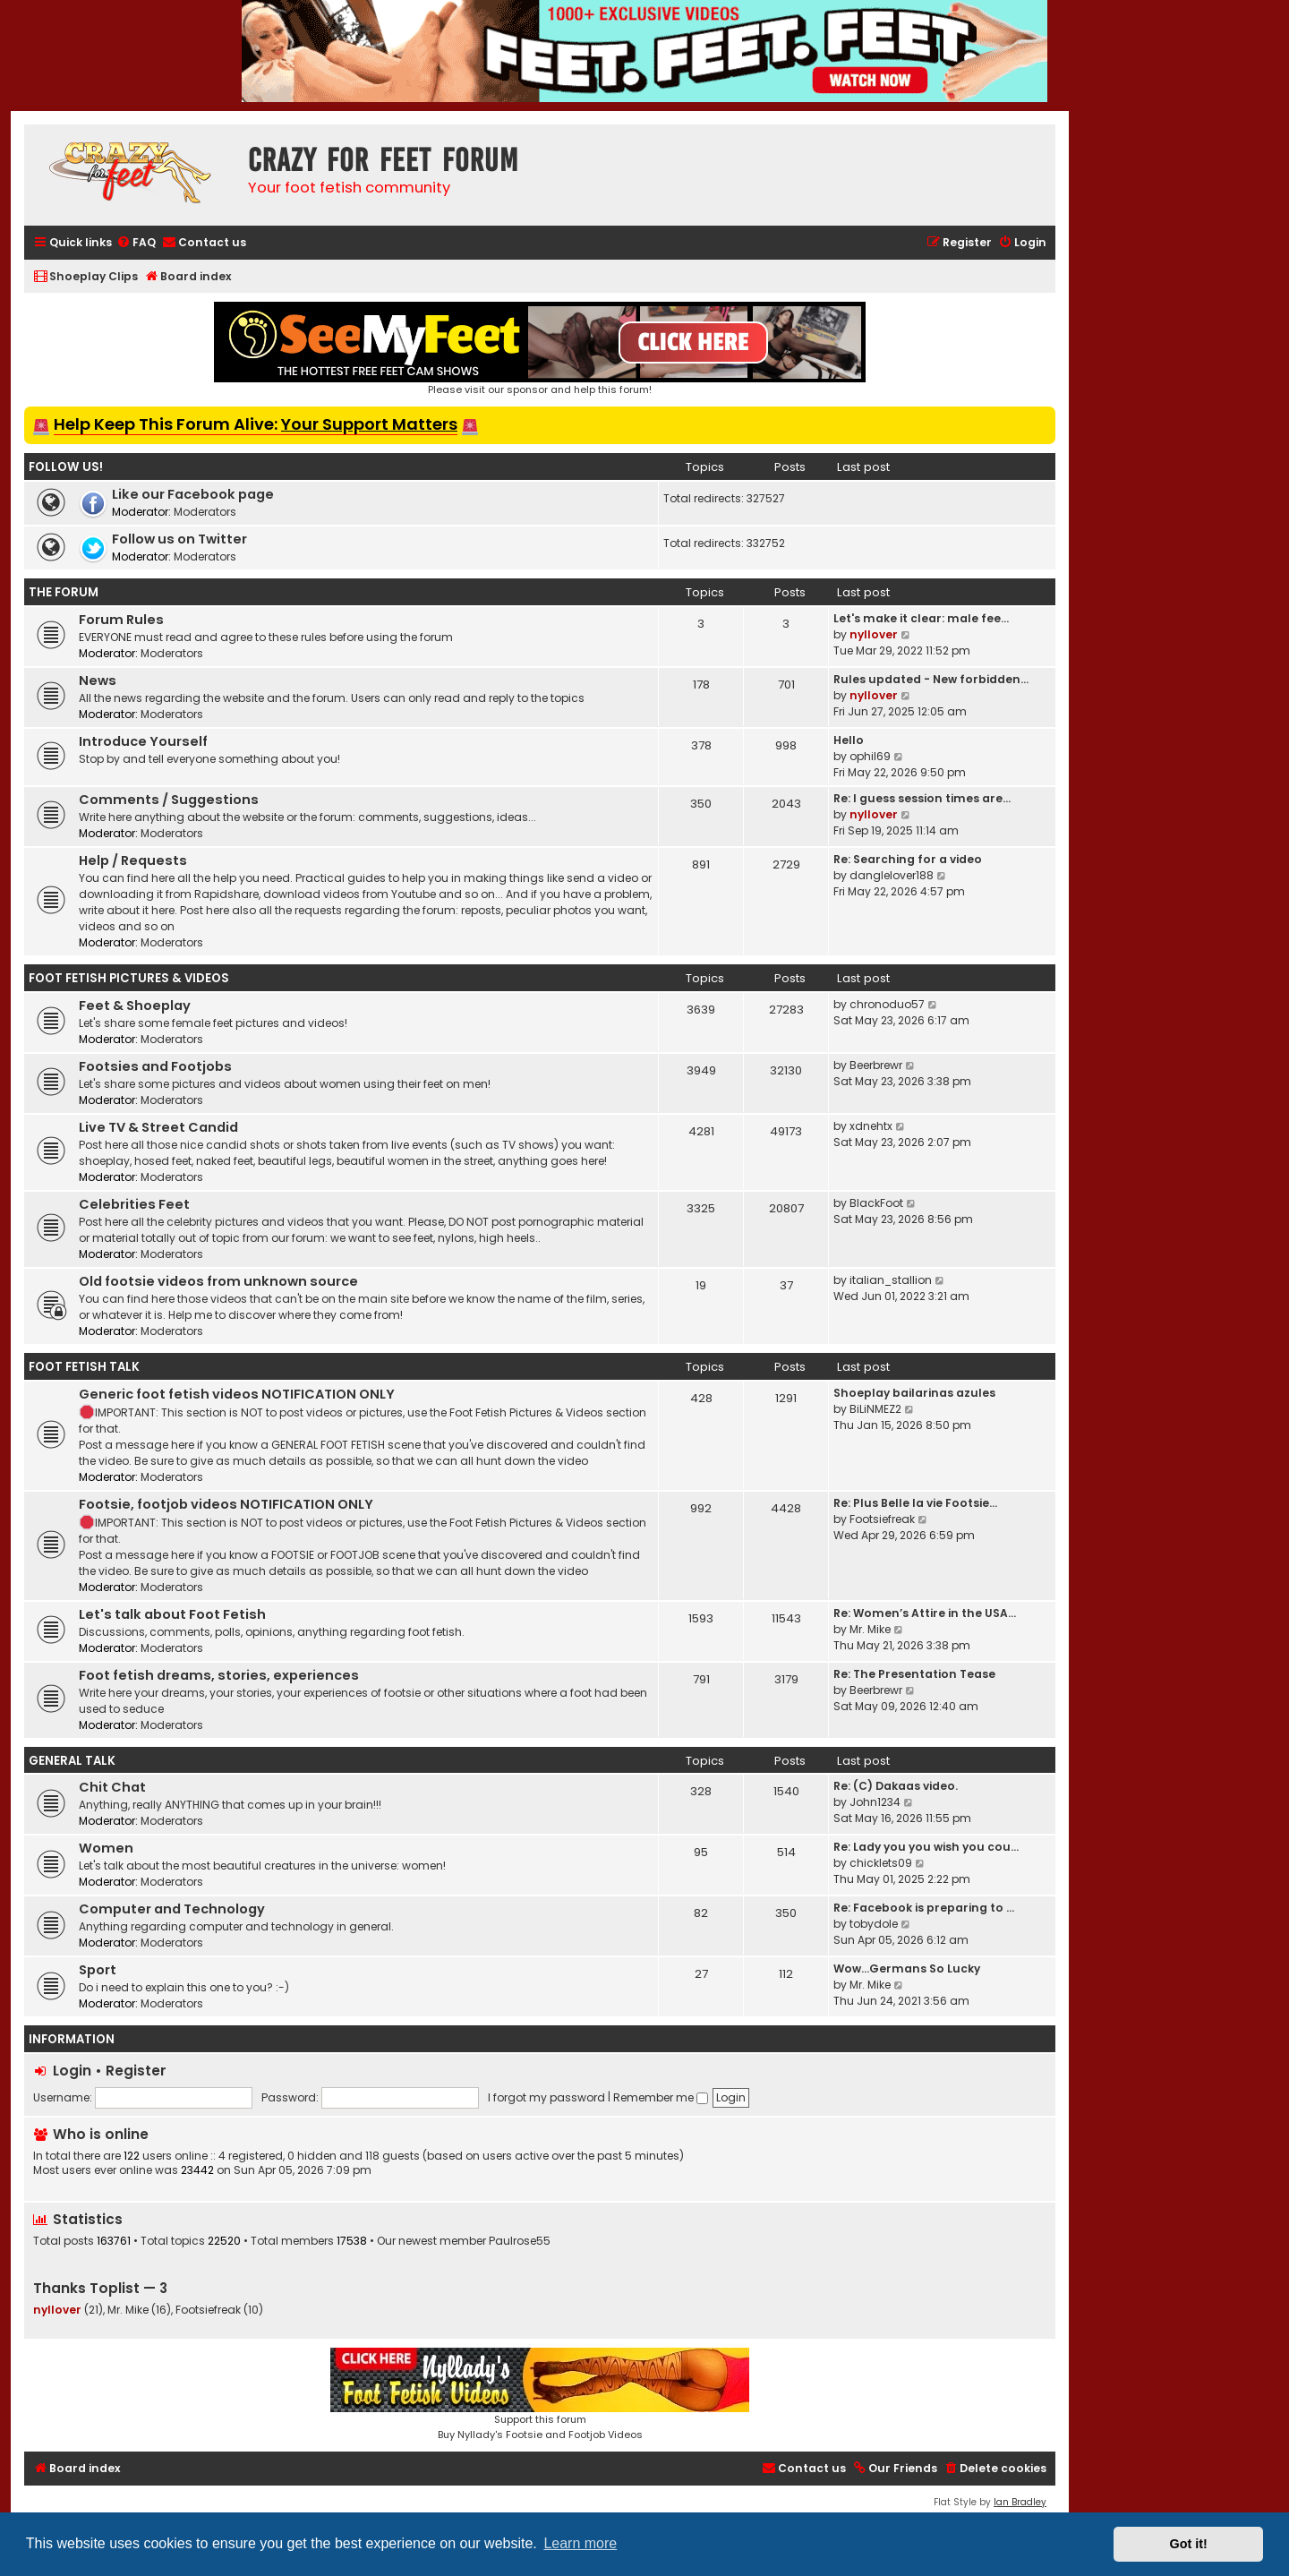  Describe the element at coordinates (914, 1674) in the screenshot. I see `Re: The Presentation Tease` at that location.